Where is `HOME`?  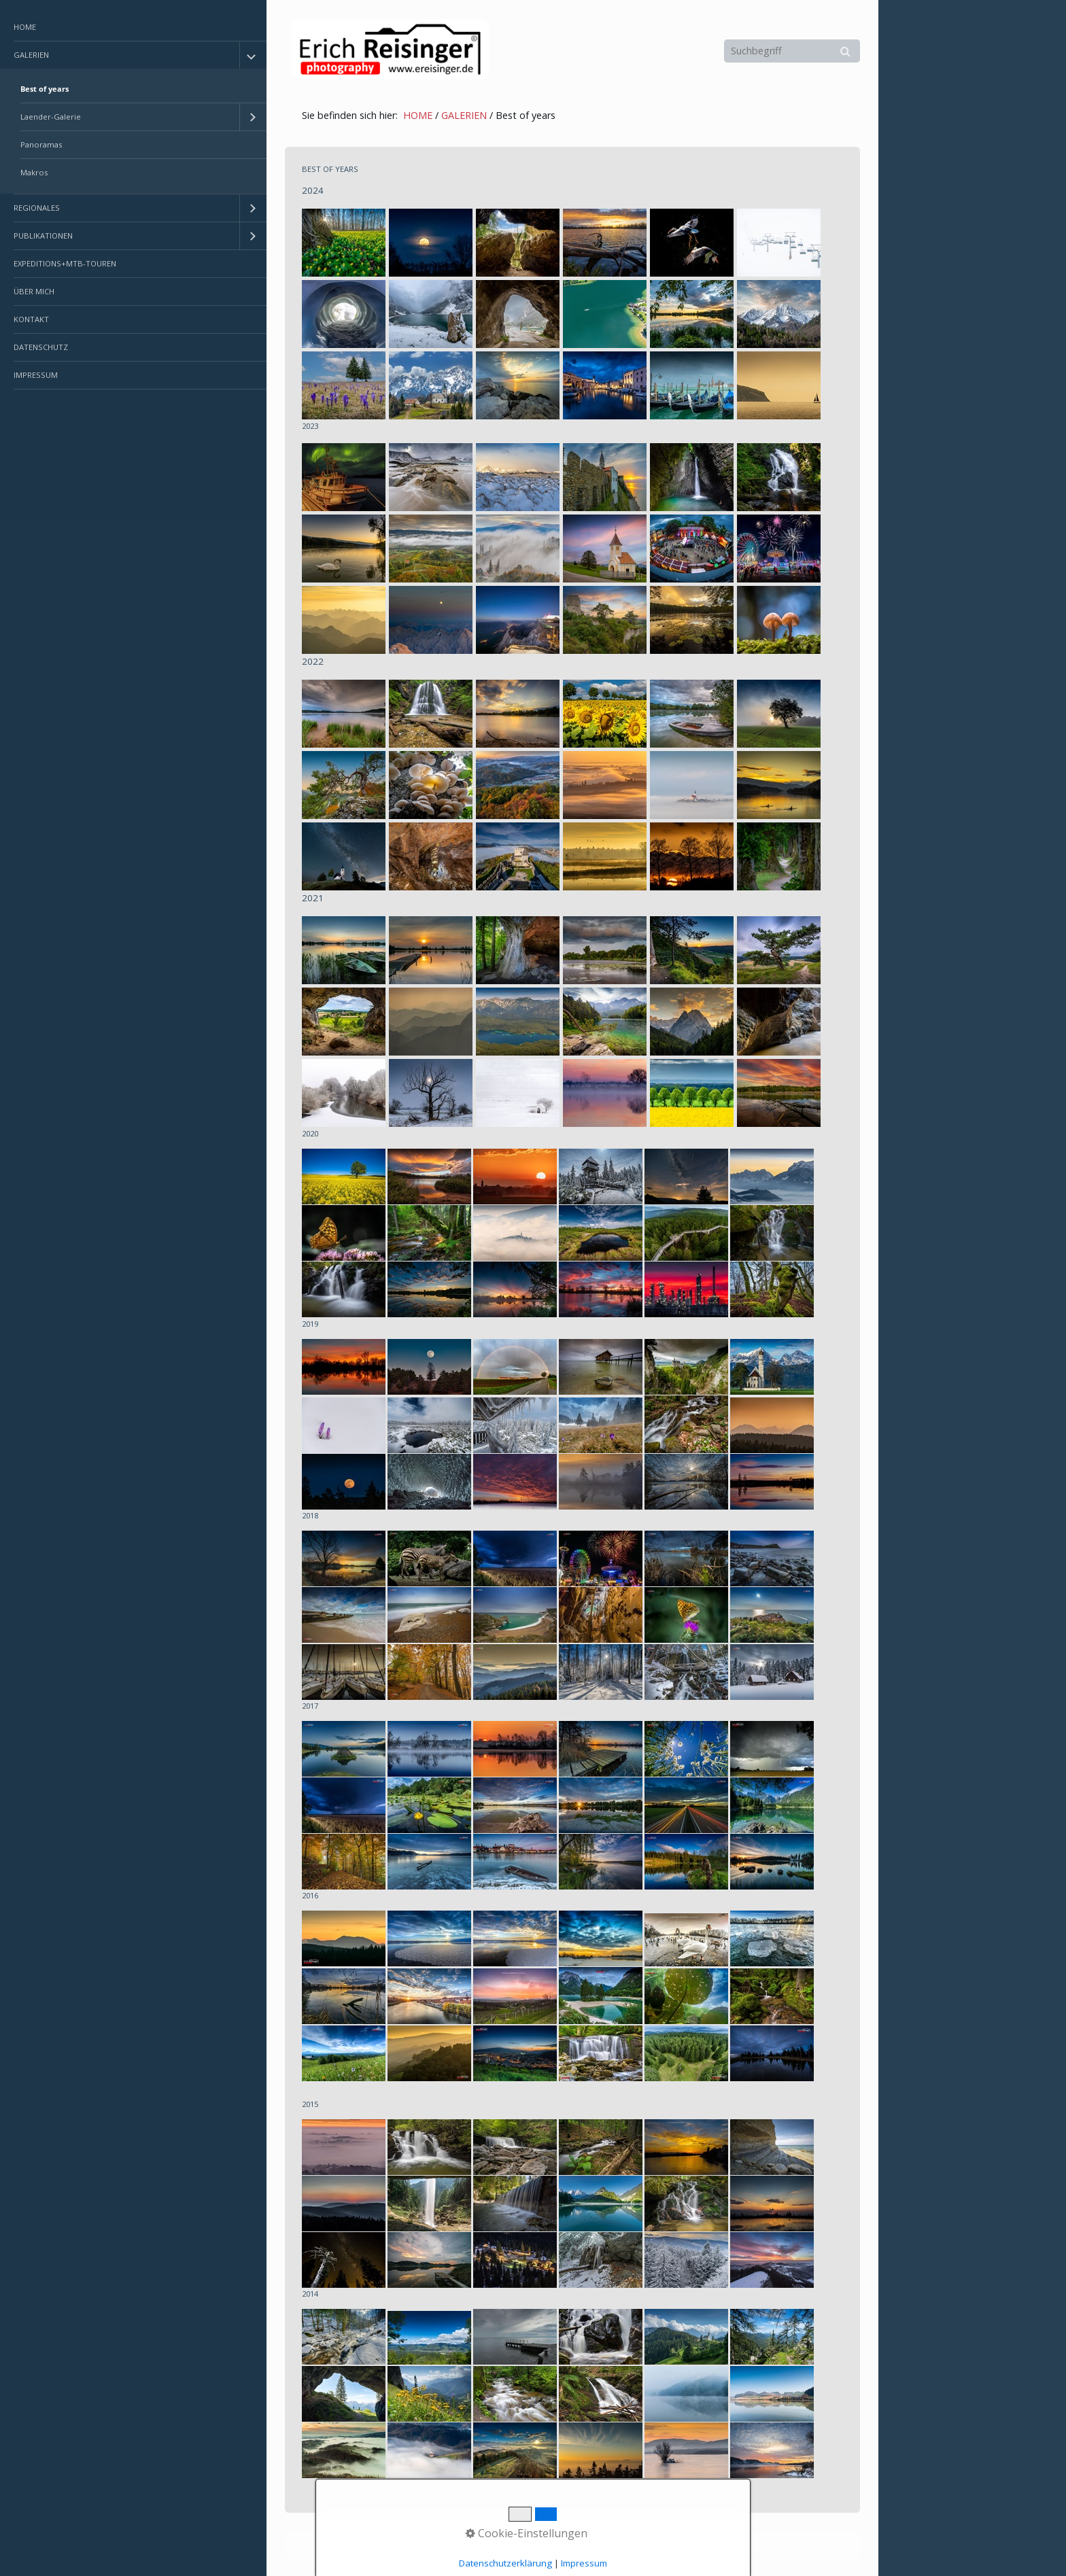
HOME is located at coordinates (25, 27).